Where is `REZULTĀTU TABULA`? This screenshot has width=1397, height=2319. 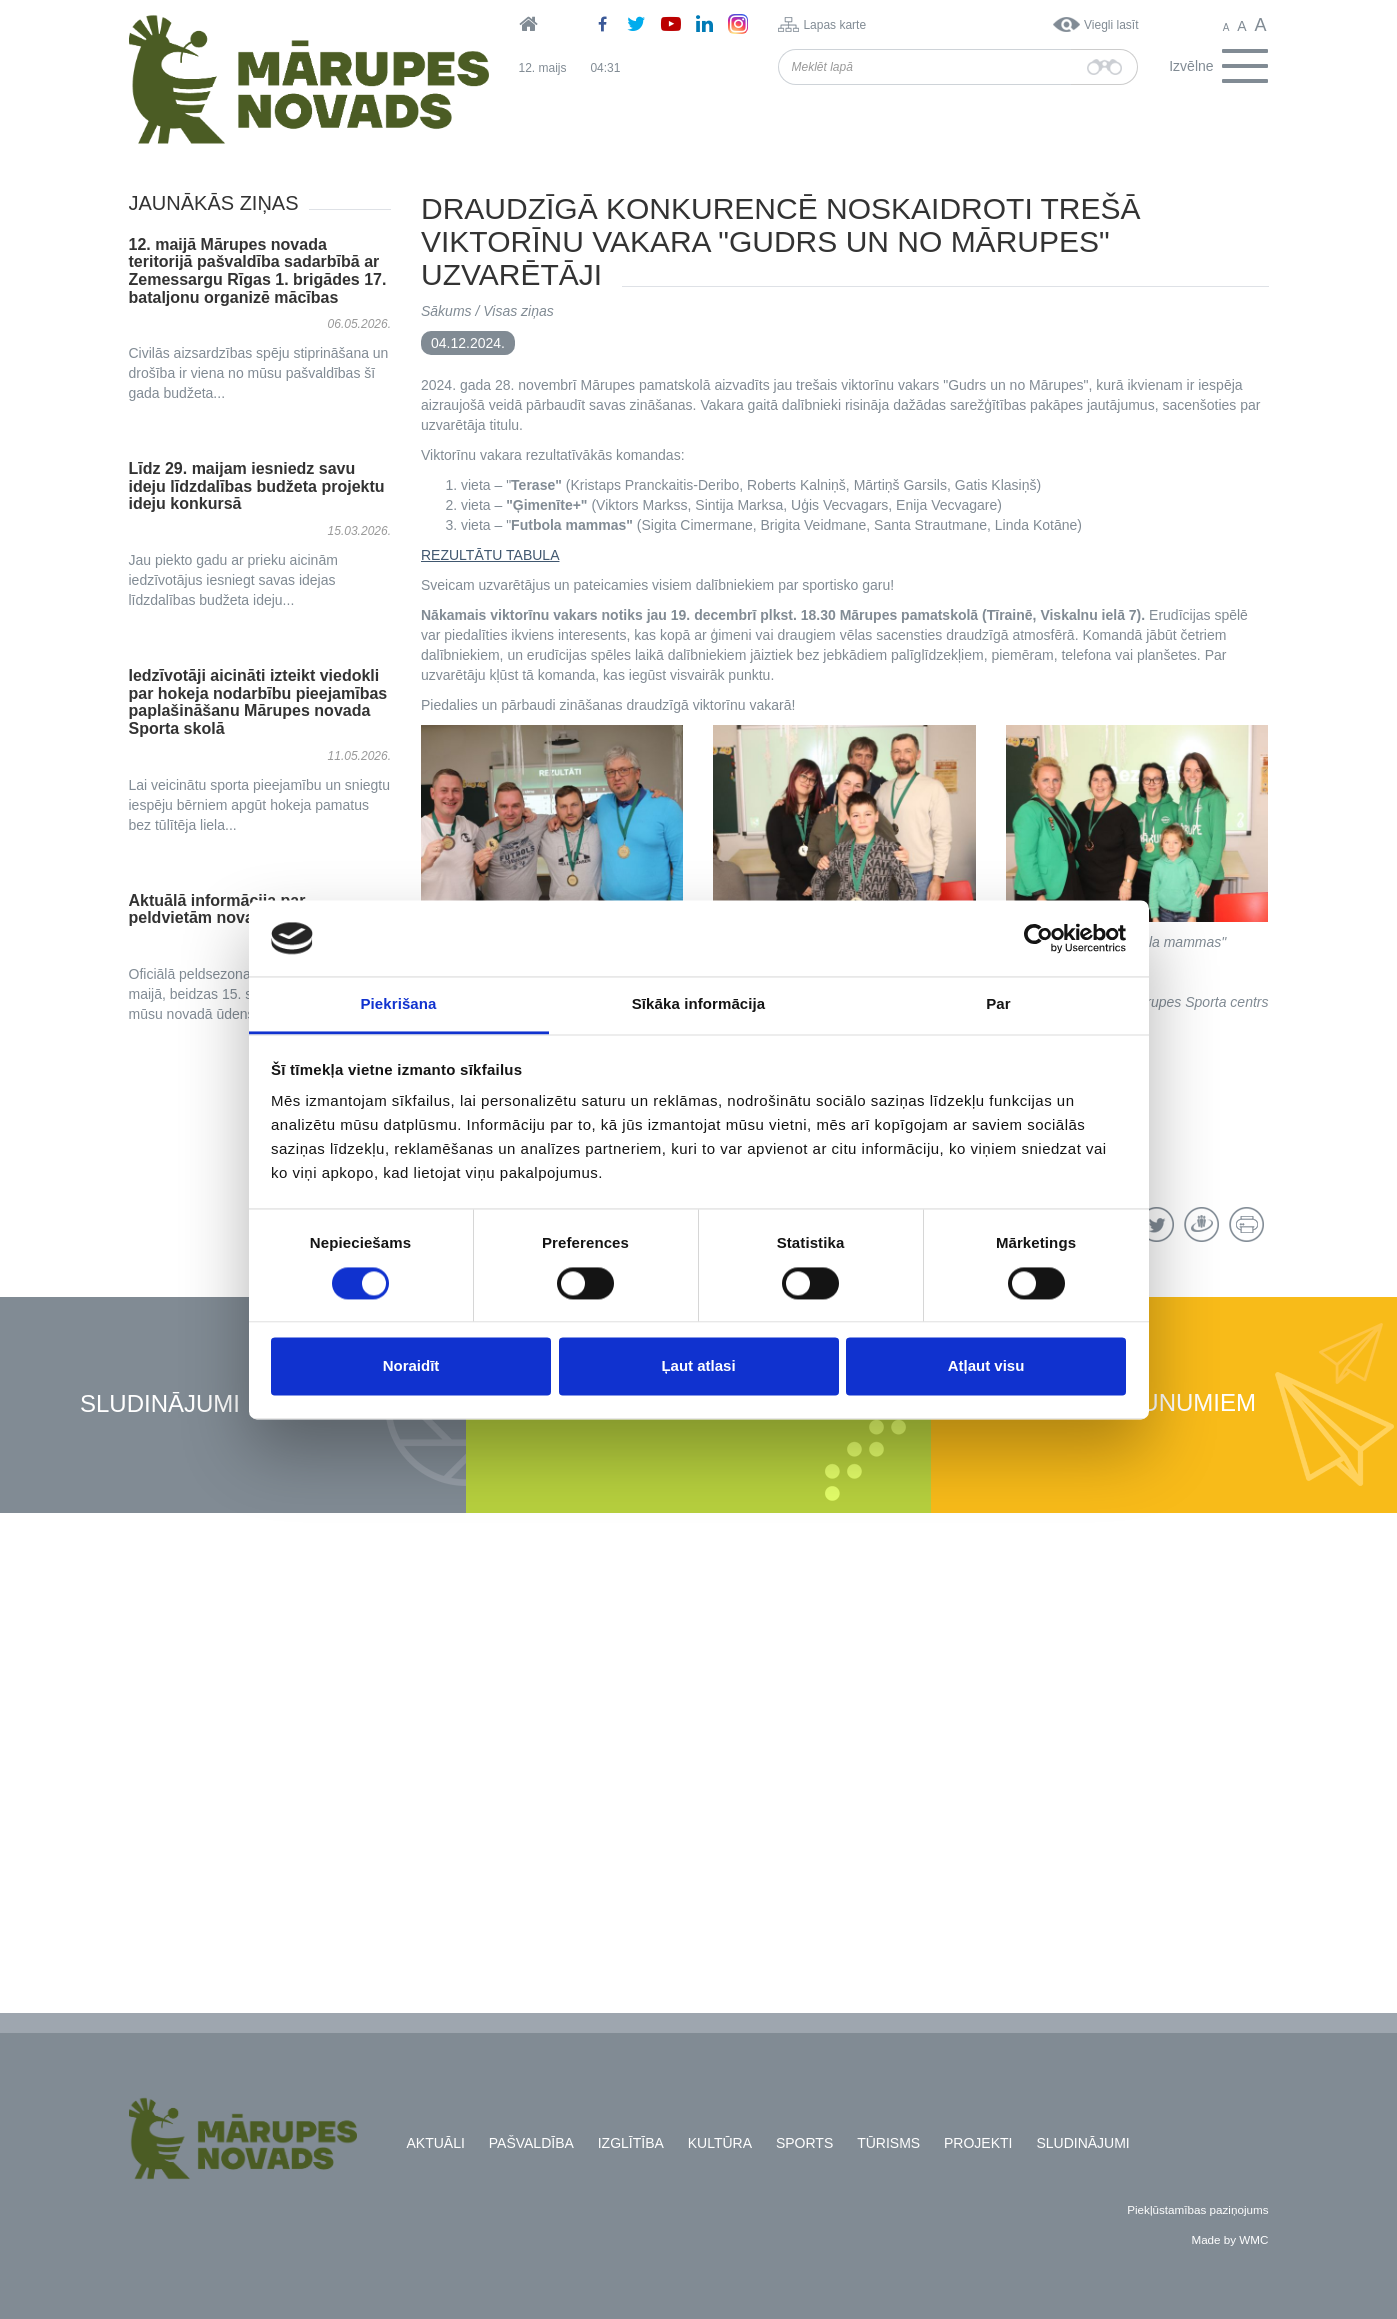 REZULTĀTU TABULA is located at coordinates (490, 555).